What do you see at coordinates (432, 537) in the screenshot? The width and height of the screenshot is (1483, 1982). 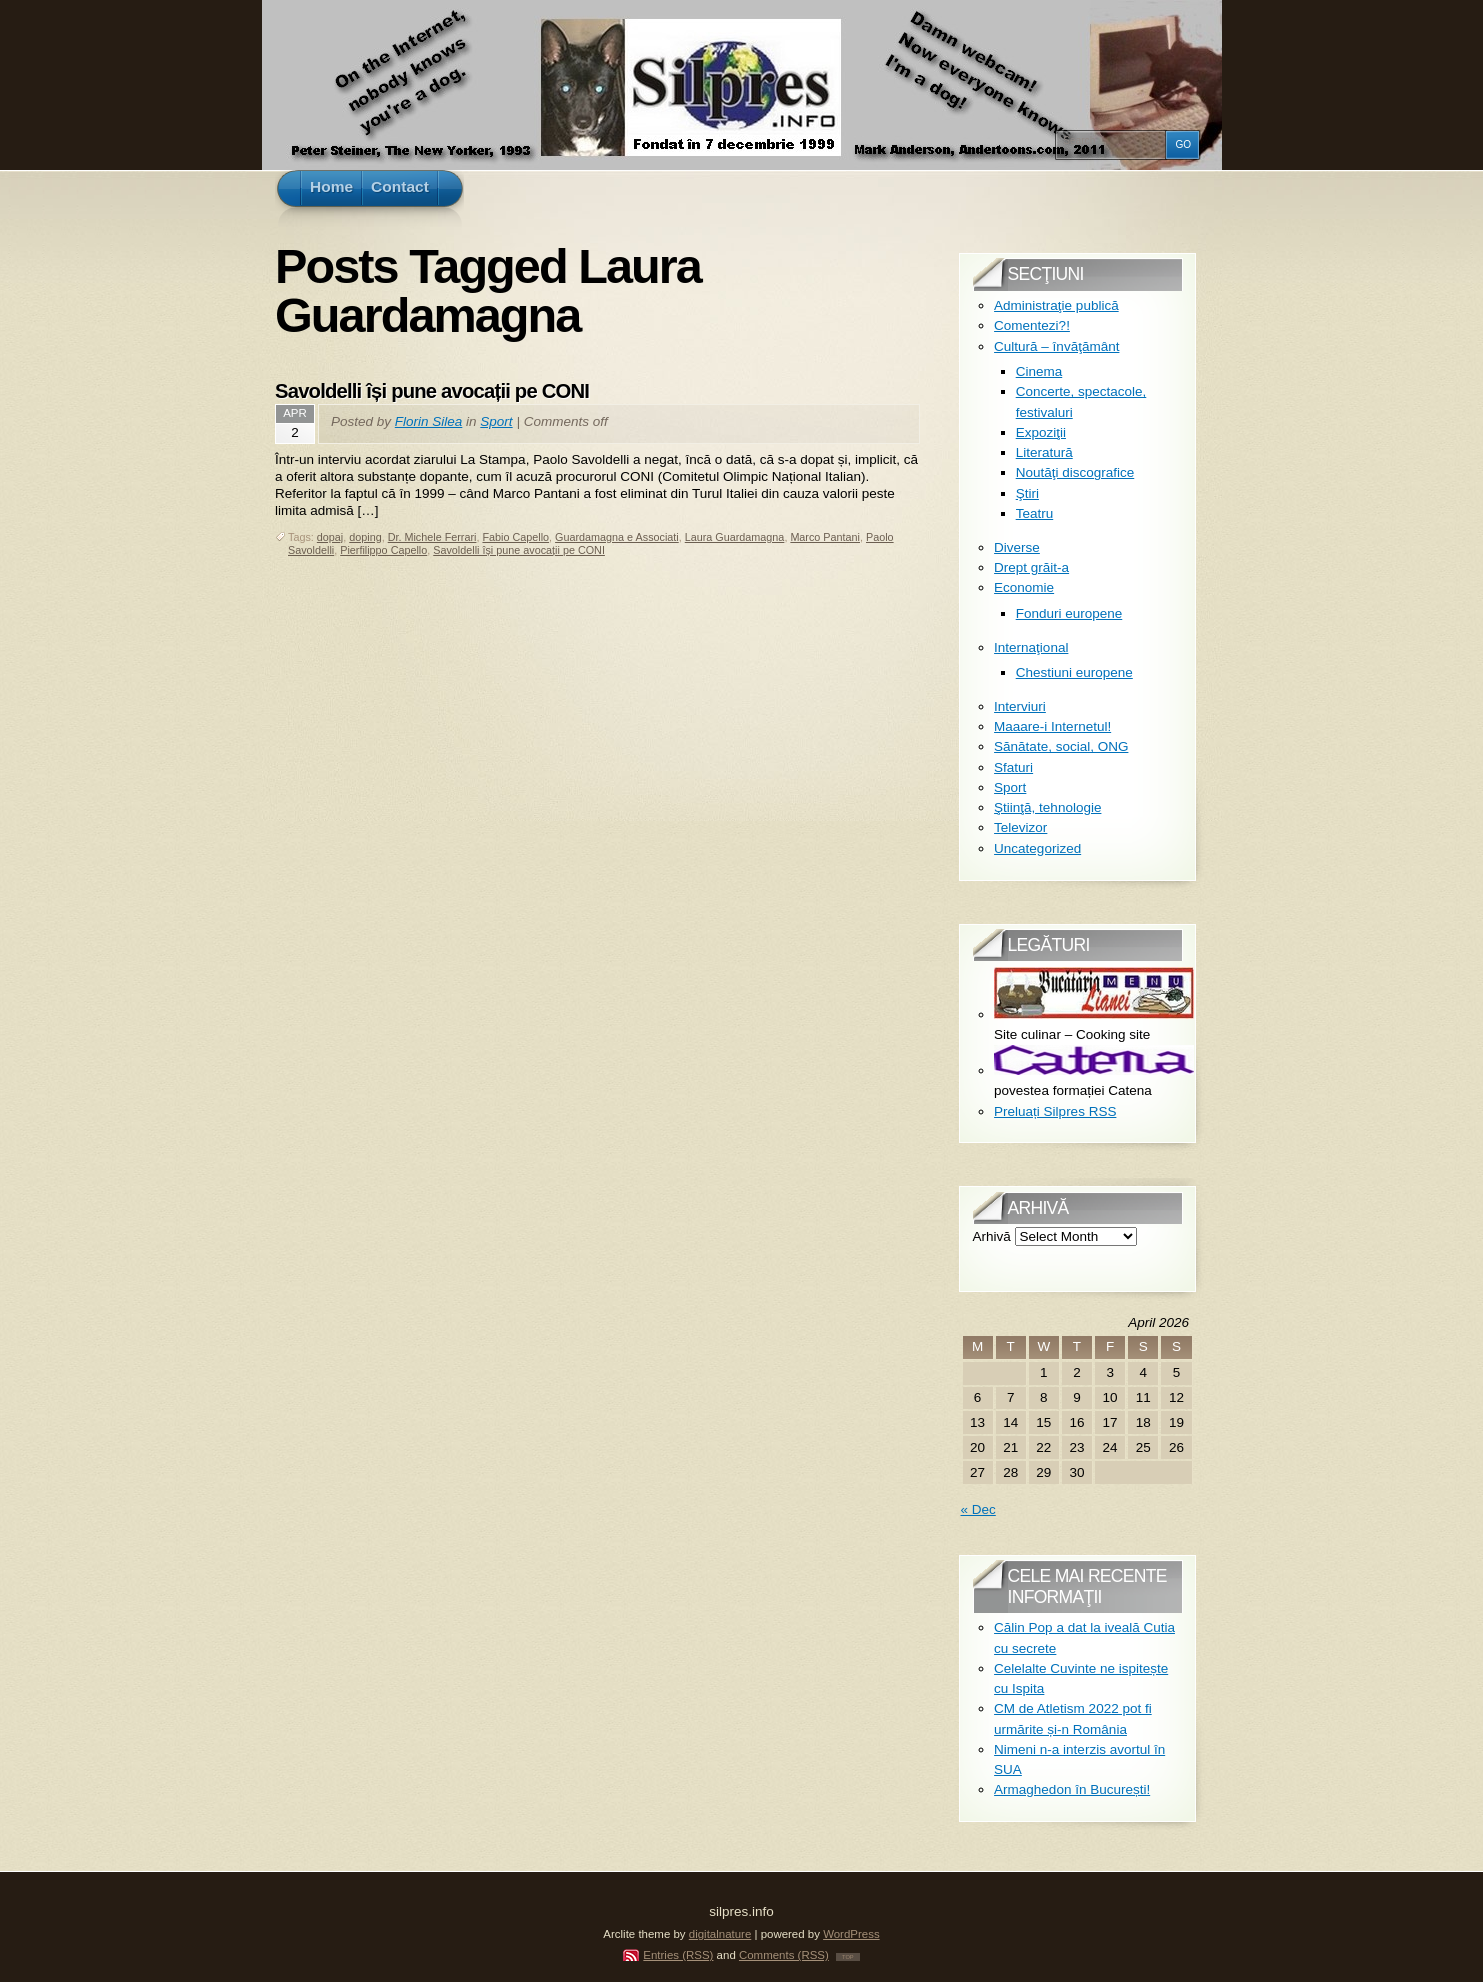 I see `Dr. Michele Ferrari` at bounding box center [432, 537].